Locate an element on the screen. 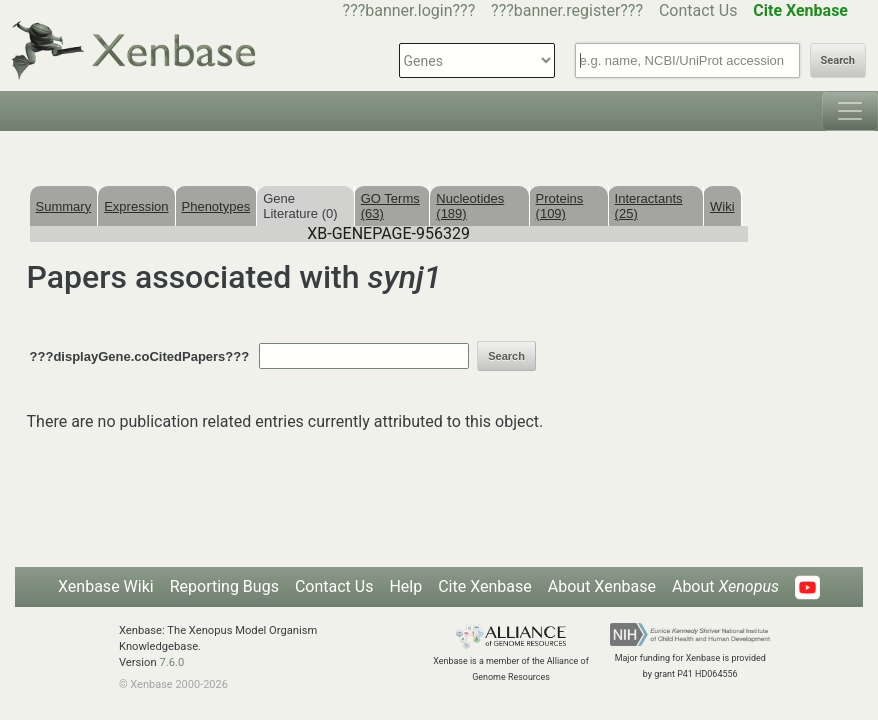 The image size is (878, 720). Cite Xenbase is located at coordinates (485, 586).